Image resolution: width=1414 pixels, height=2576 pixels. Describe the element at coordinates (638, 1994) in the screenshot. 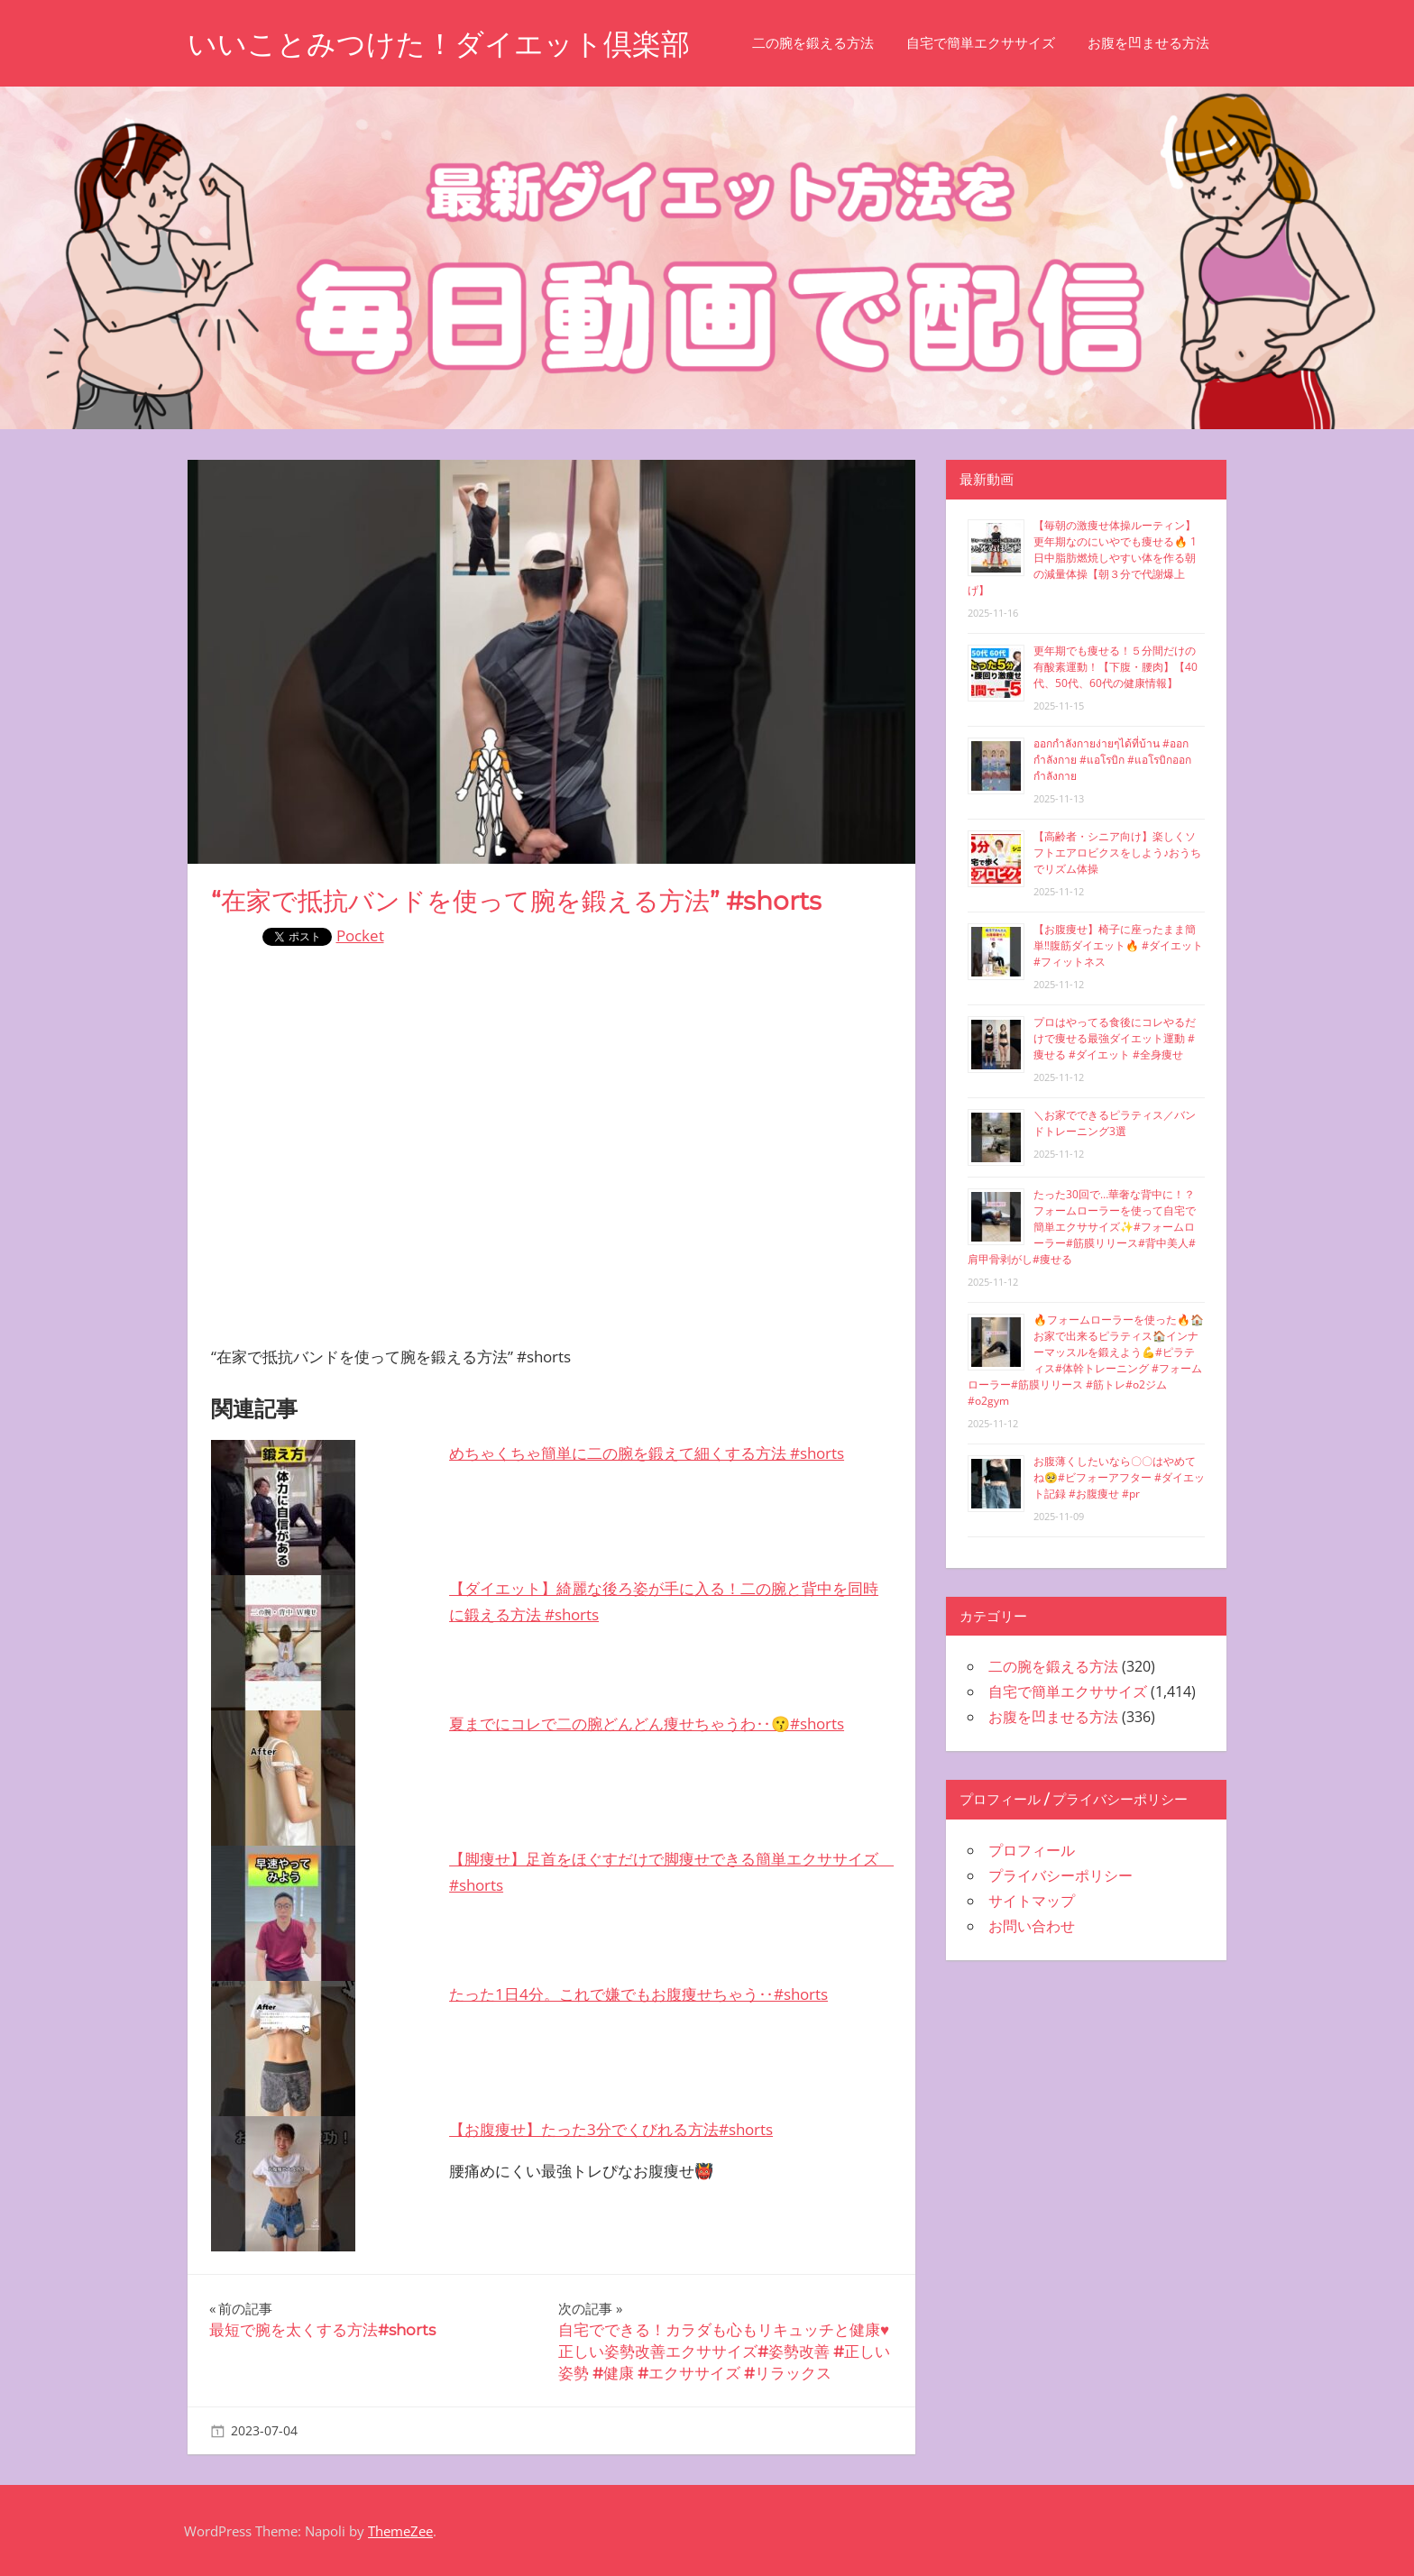

I see `たった1日4分。これで嫌でもお腹痩せちゃう‥#shorts` at that location.